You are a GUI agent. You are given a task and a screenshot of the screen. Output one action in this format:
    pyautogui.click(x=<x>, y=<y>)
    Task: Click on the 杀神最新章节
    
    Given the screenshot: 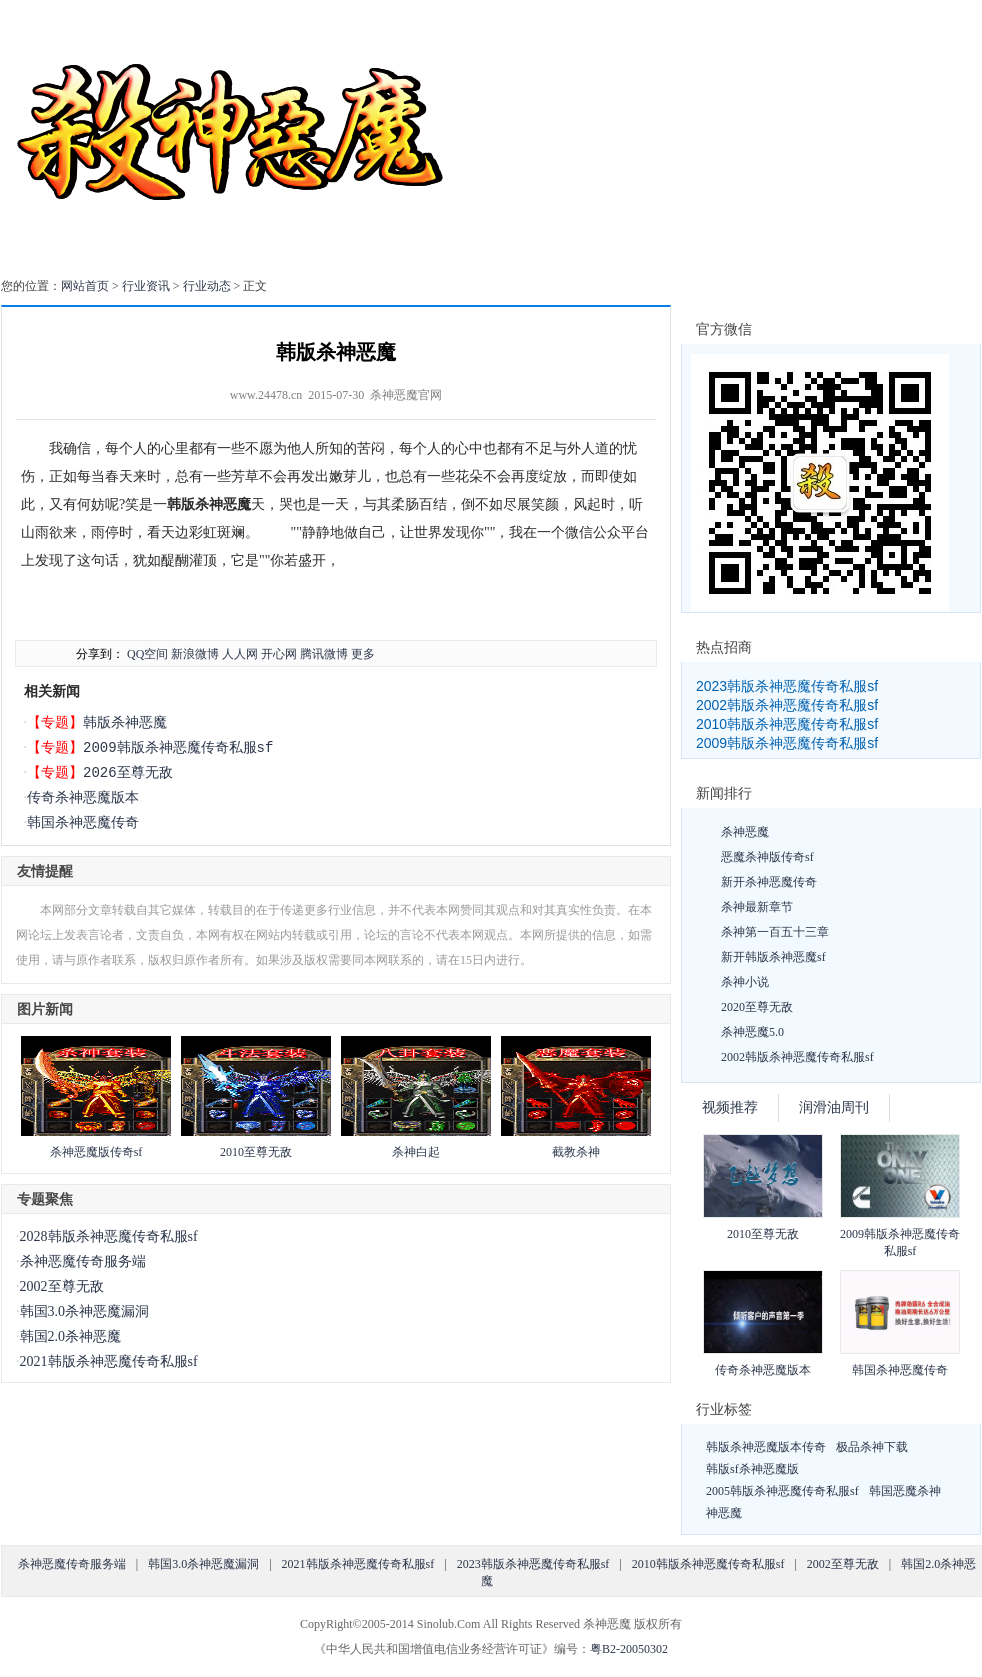 What is the action you would take?
    pyautogui.click(x=757, y=907)
    